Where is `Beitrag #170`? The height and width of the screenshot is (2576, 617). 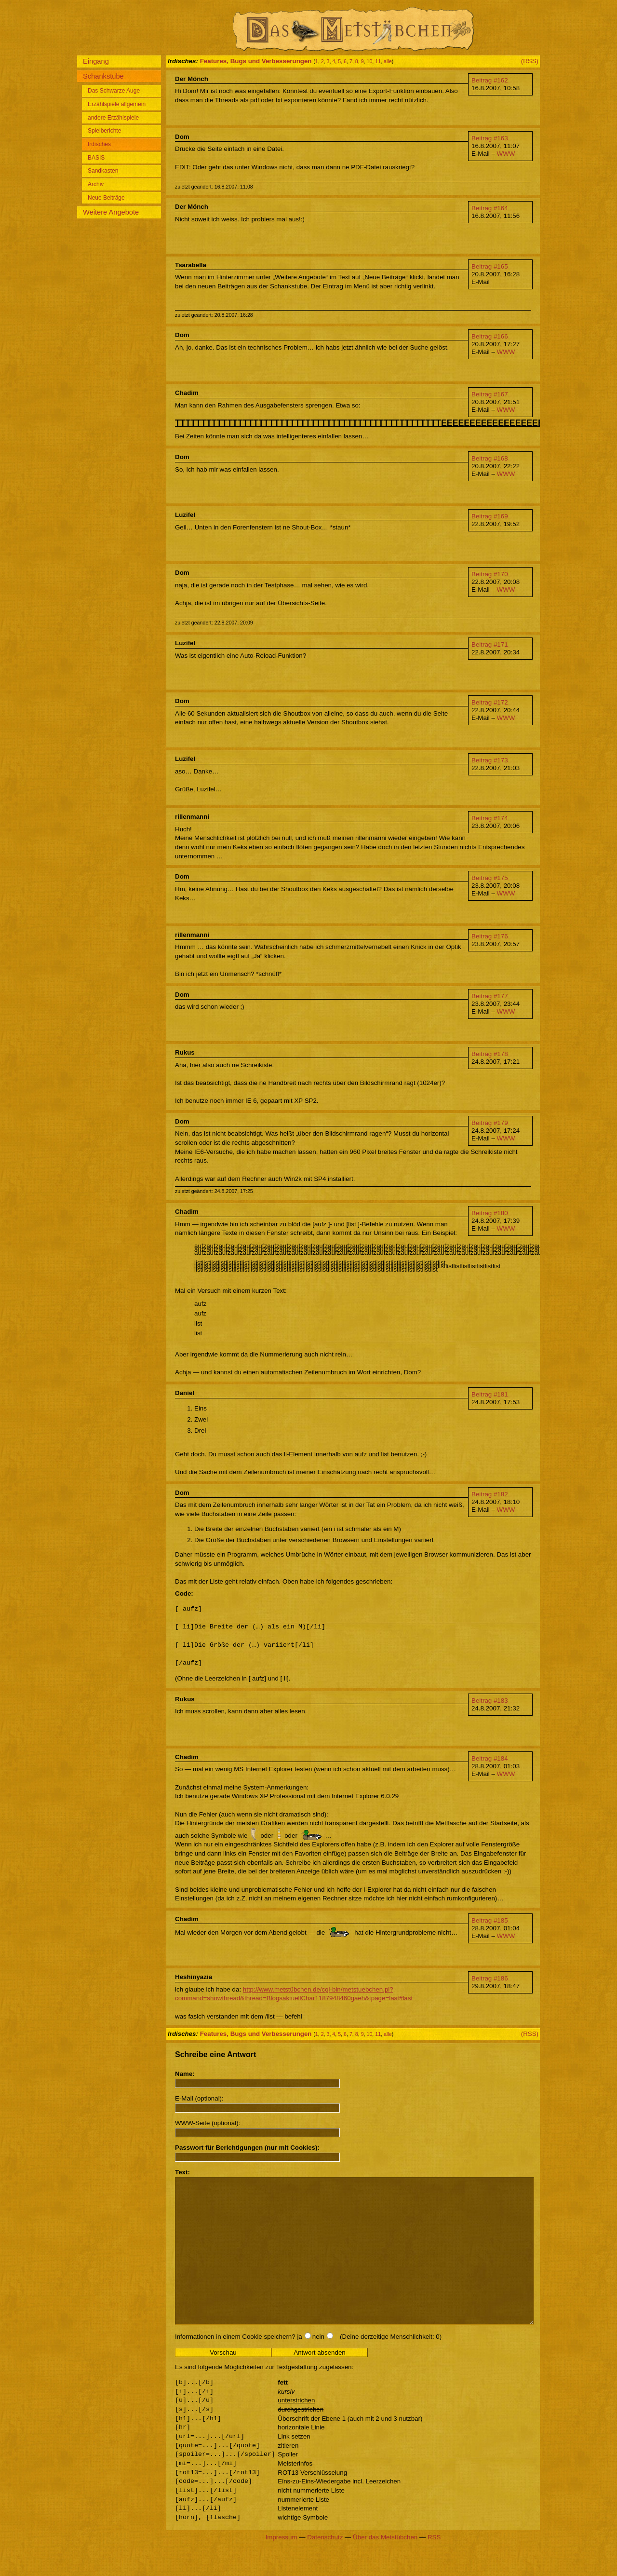 Beitrag #170 is located at coordinates (489, 574).